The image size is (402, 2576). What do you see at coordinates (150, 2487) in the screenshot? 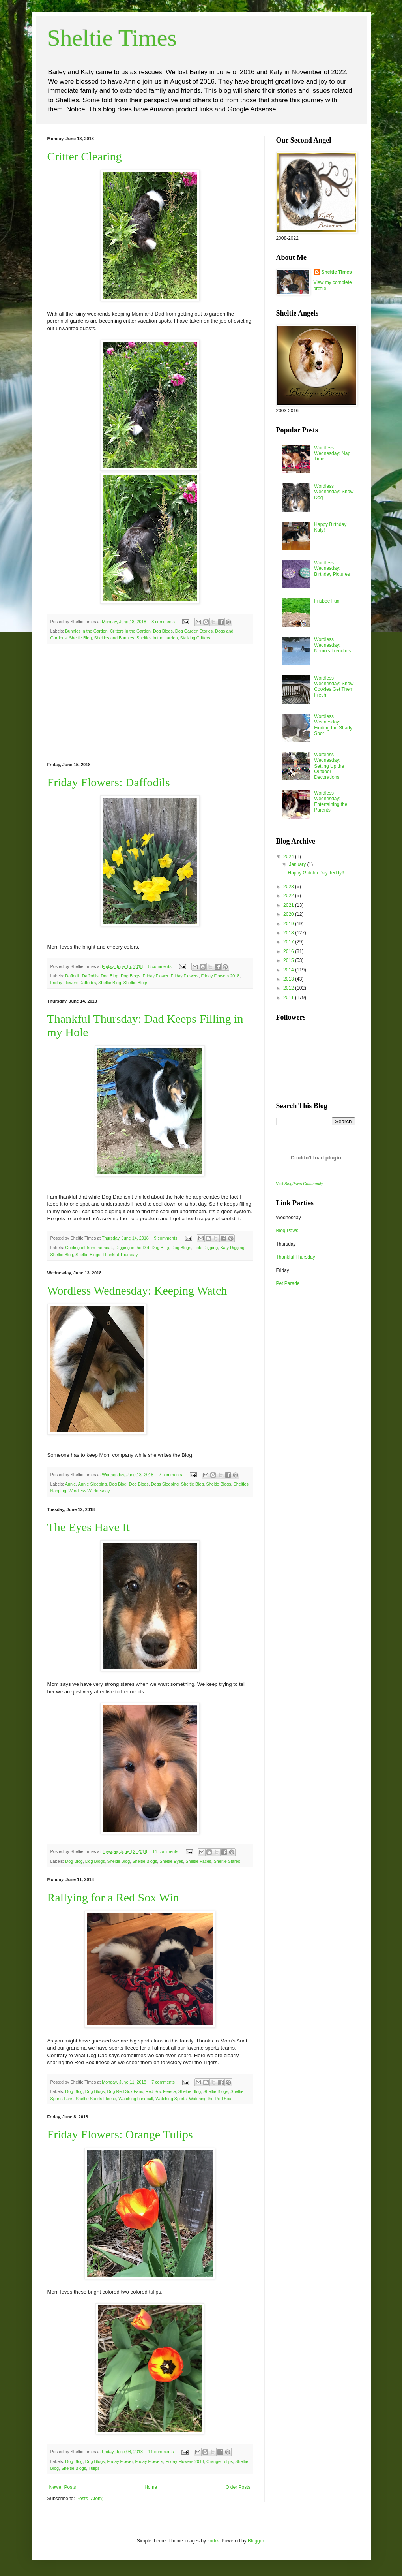
I see `Home` at bounding box center [150, 2487].